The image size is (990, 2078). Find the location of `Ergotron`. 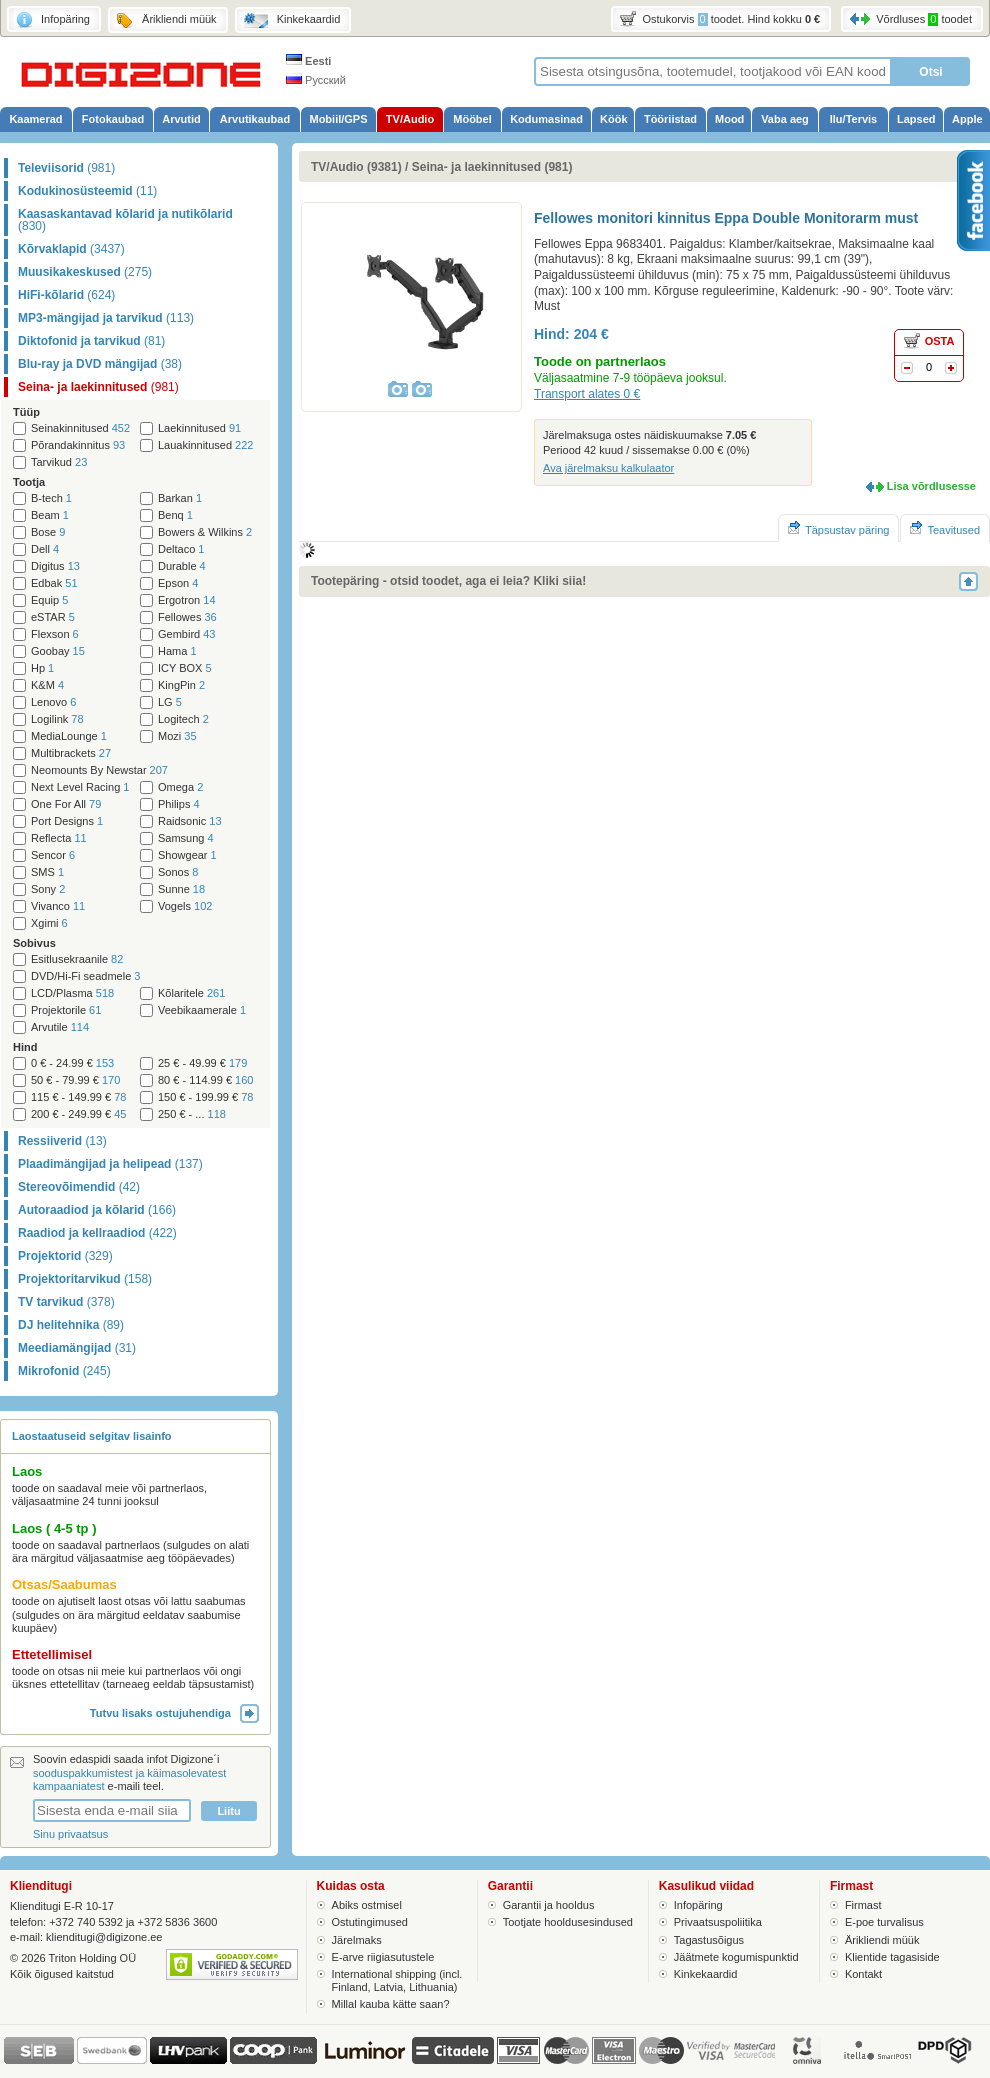

Ergotron is located at coordinates (187, 600).